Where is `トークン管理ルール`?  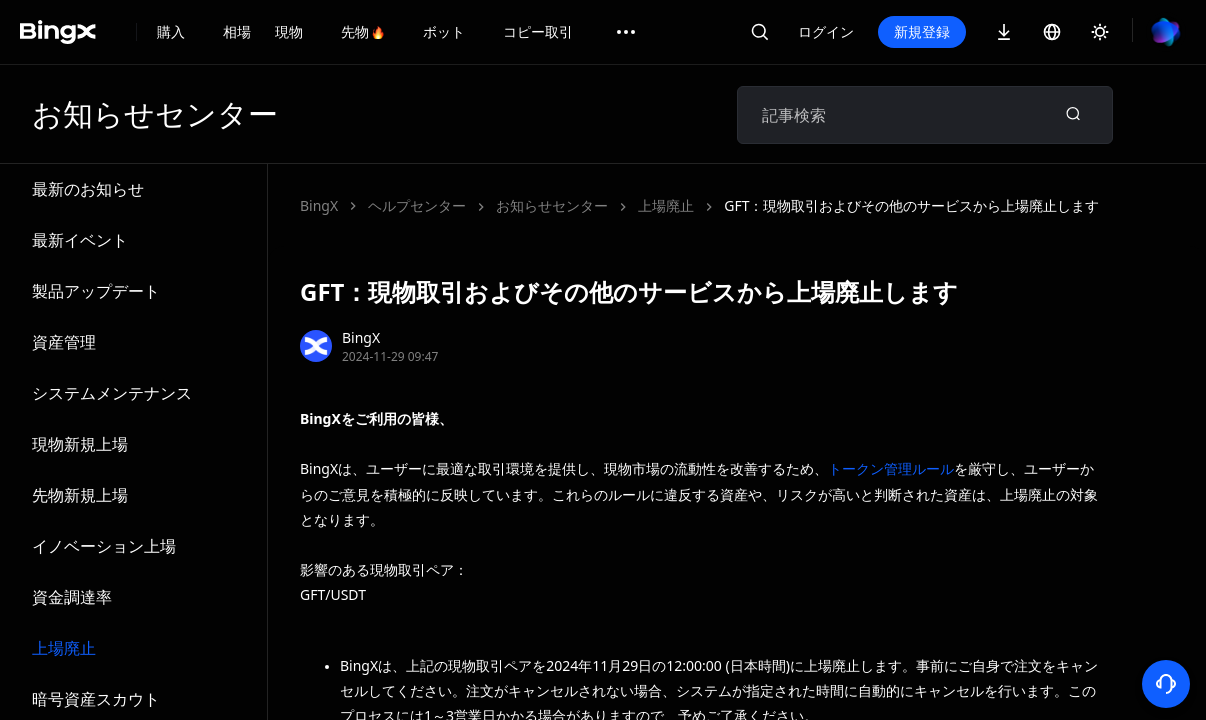 トークン管理ルール is located at coordinates (891, 468).